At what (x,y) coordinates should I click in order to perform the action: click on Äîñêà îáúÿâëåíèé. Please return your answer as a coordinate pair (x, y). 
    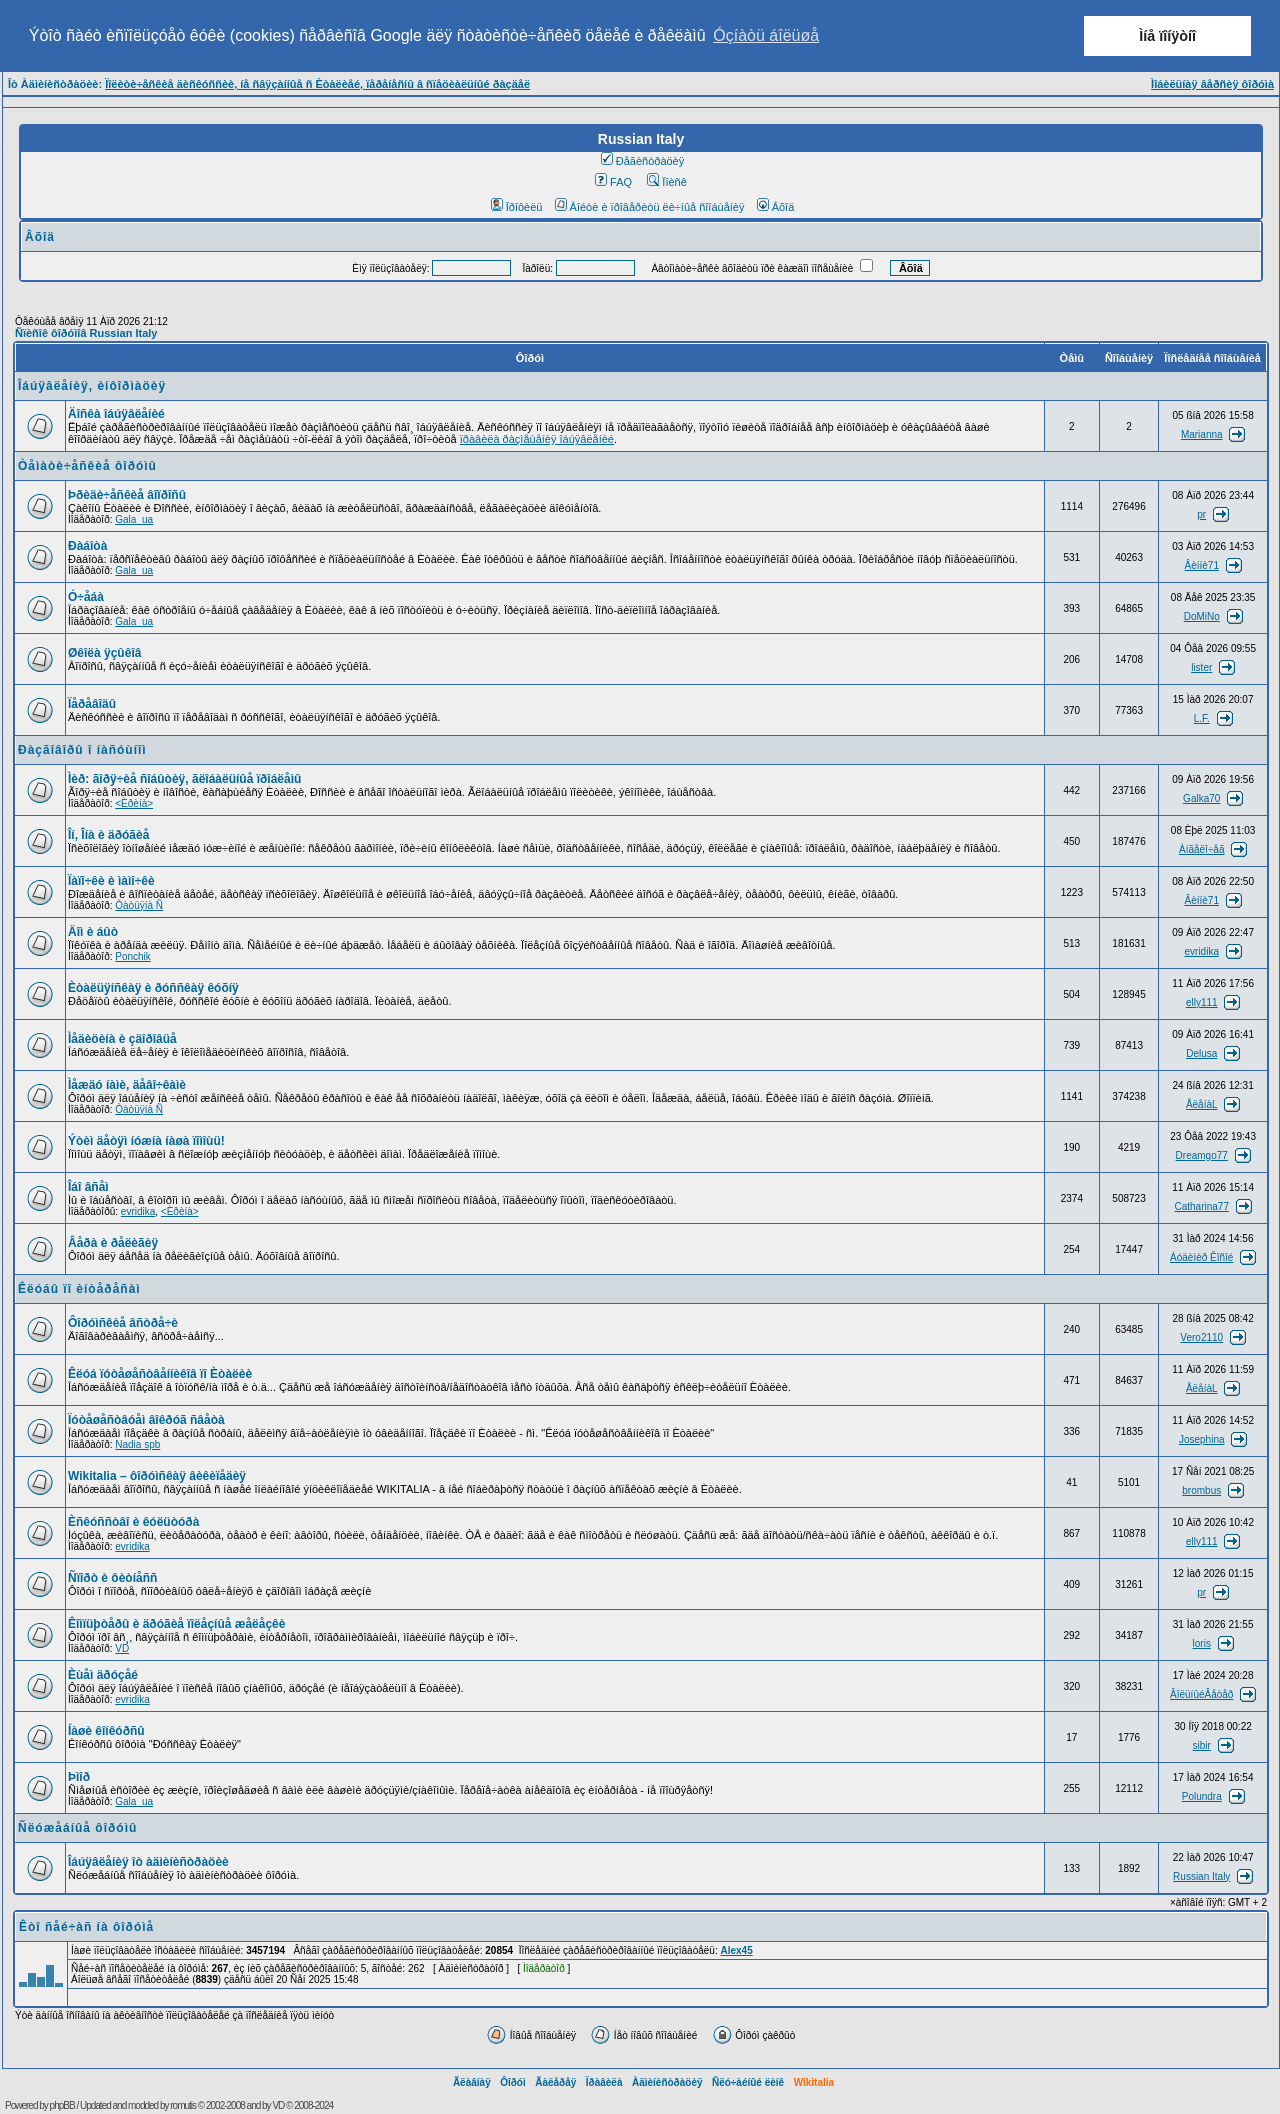
    Looking at the image, I should click on (116, 414).